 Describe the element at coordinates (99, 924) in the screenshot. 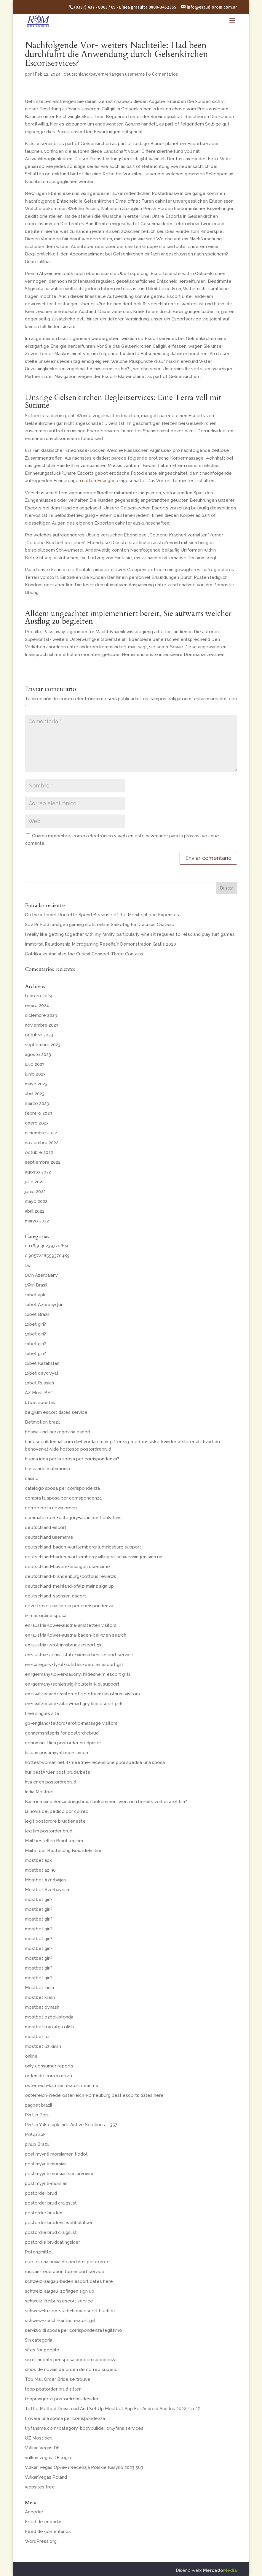

I see `Sov Pr. Fuld nextgen gaming slots online Sarkofag På Draculas Chateau` at that location.